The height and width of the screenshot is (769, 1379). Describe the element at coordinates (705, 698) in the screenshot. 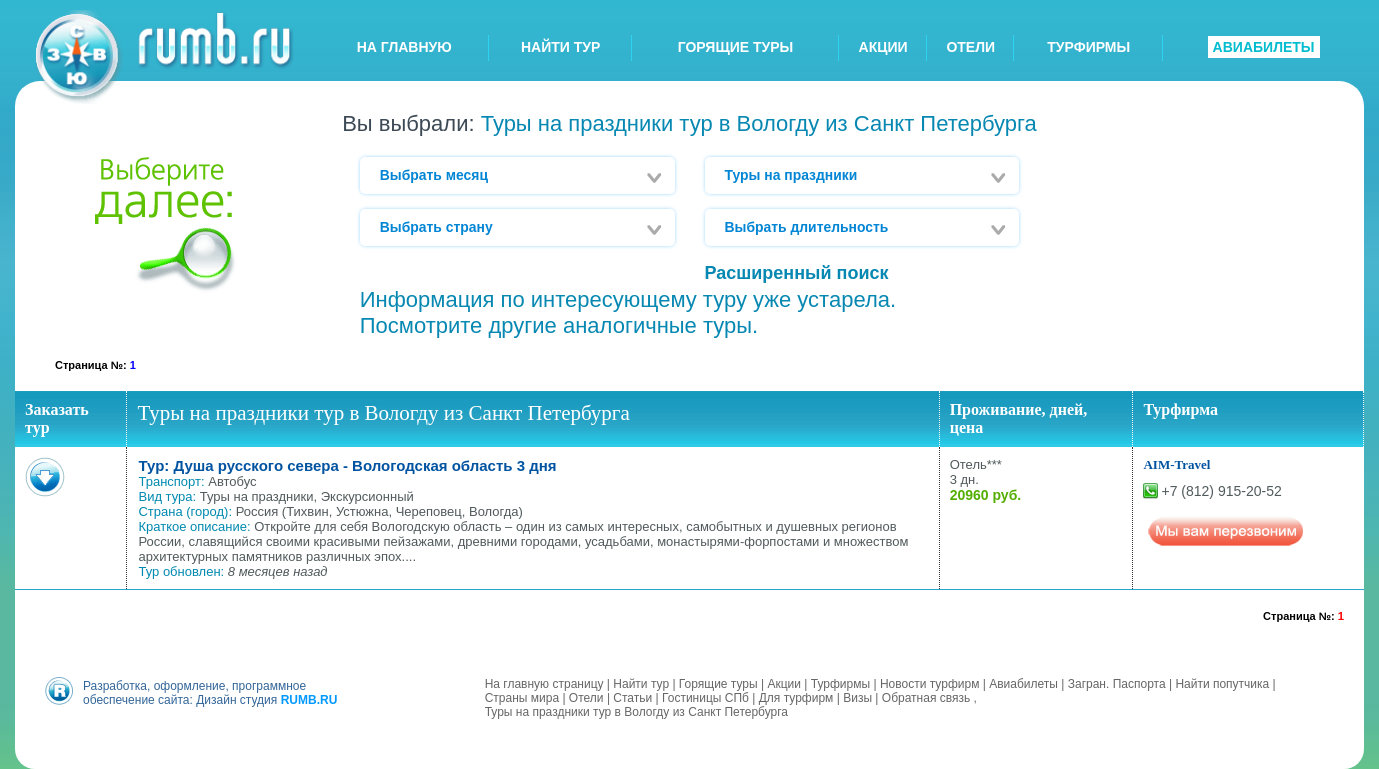

I see `Гостиницы СПб` at that location.